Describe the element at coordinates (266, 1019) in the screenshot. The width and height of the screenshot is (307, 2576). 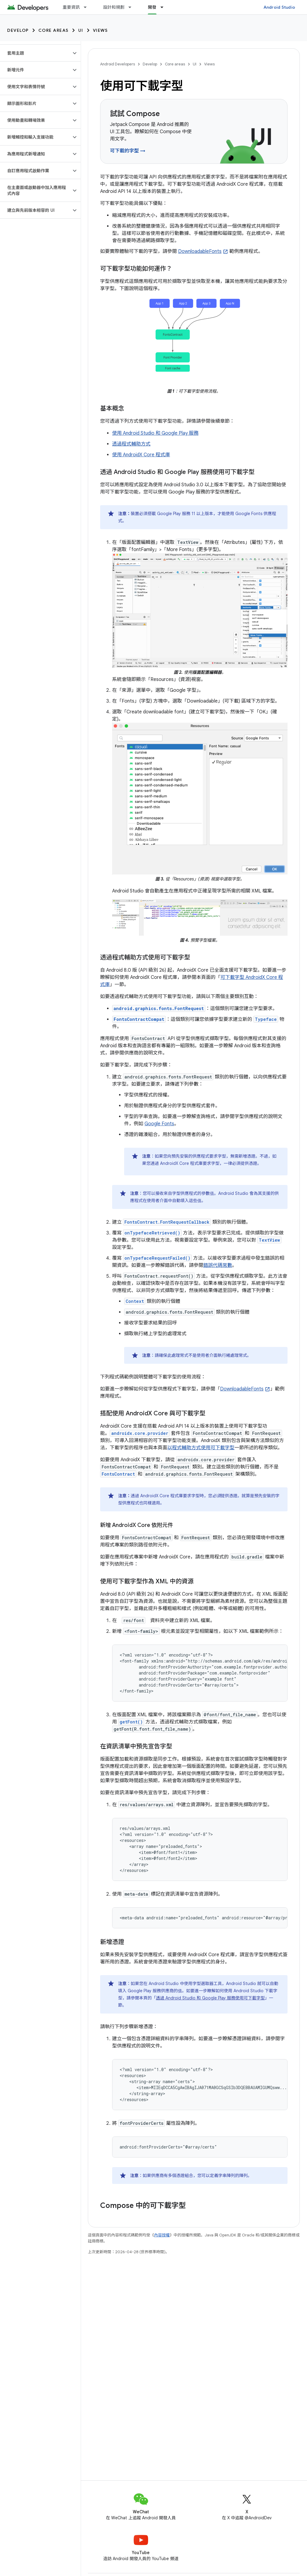
I see `Typeface` at that location.